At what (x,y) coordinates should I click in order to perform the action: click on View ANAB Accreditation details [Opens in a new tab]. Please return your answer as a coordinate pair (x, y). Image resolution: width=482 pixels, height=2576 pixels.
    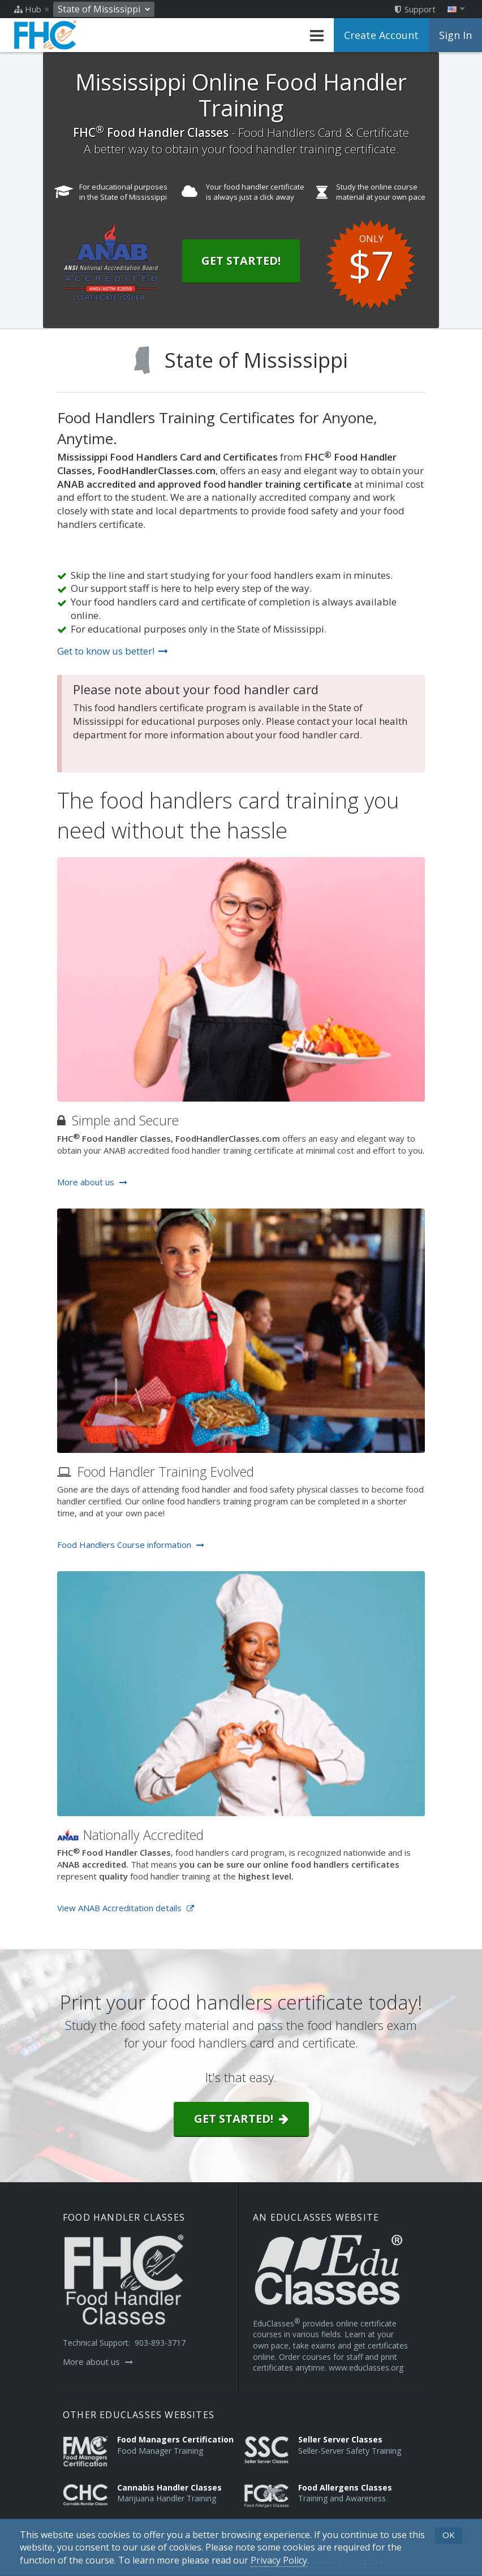
    Looking at the image, I should click on (125, 1907).